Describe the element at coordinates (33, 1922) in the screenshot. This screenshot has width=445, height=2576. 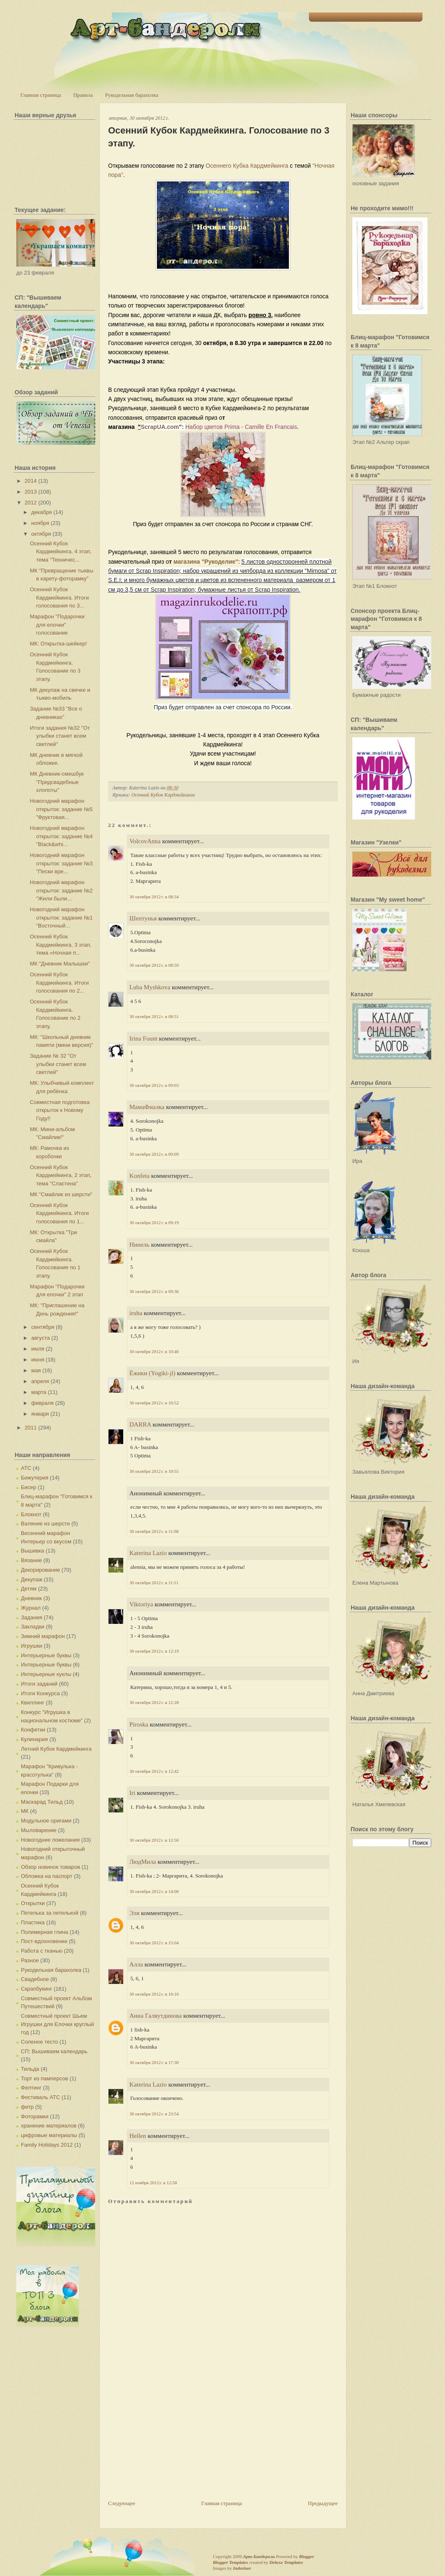
I see `Пластика` at that location.